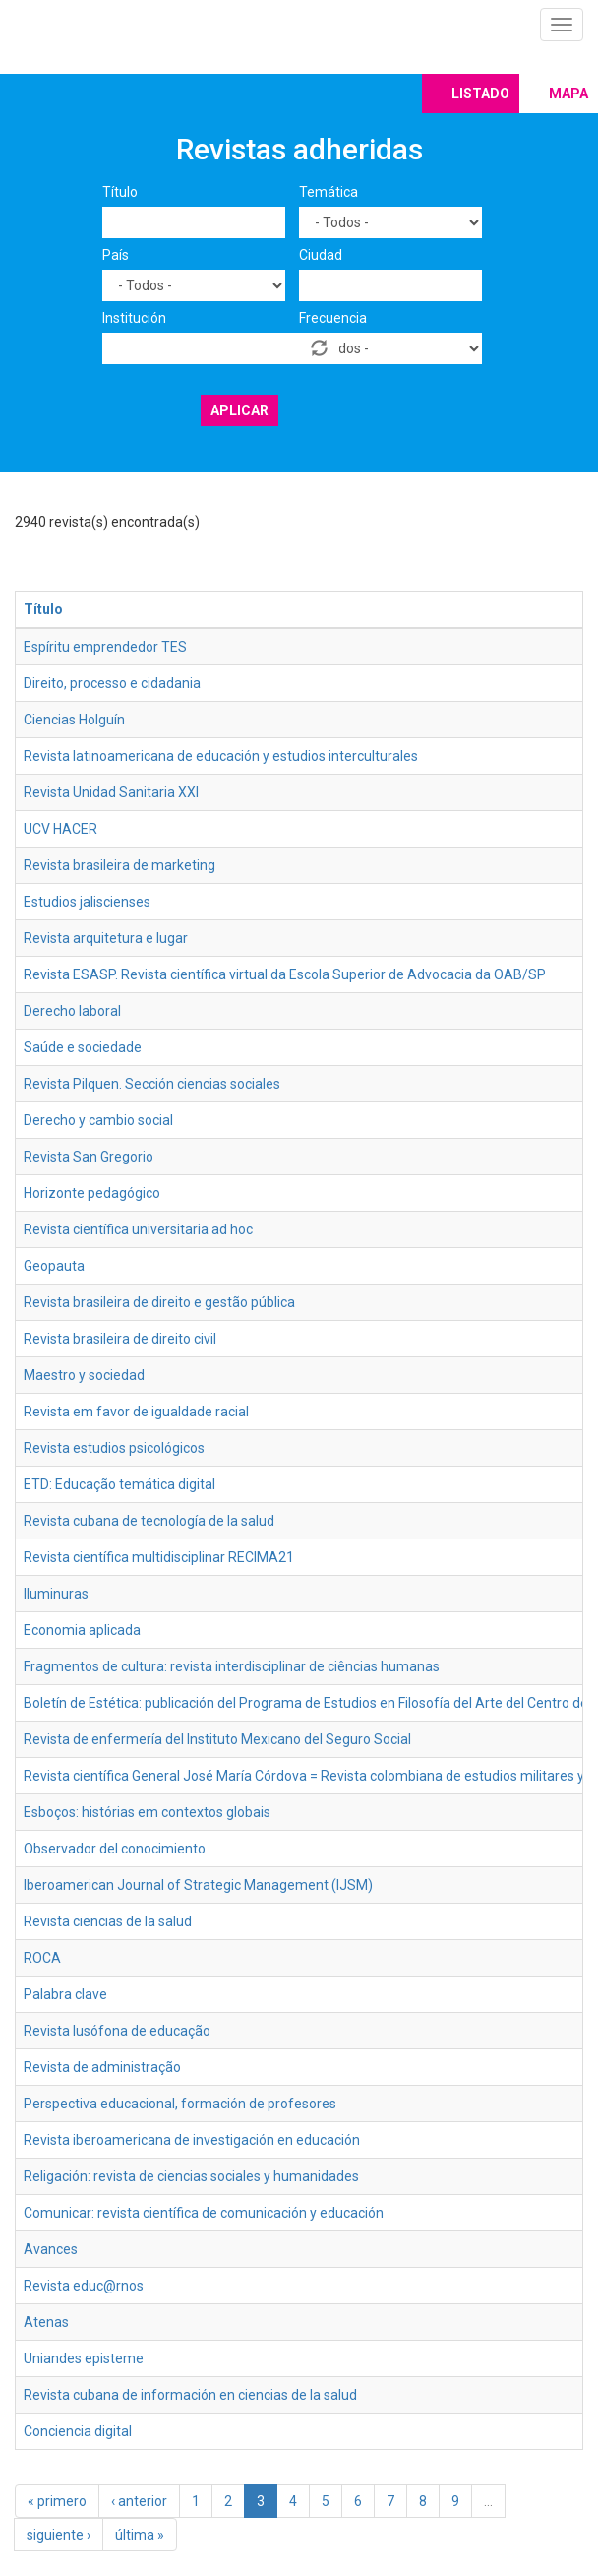 The width and height of the screenshot is (598, 2576). What do you see at coordinates (568, 93) in the screenshot?
I see `Mapa` at bounding box center [568, 93].